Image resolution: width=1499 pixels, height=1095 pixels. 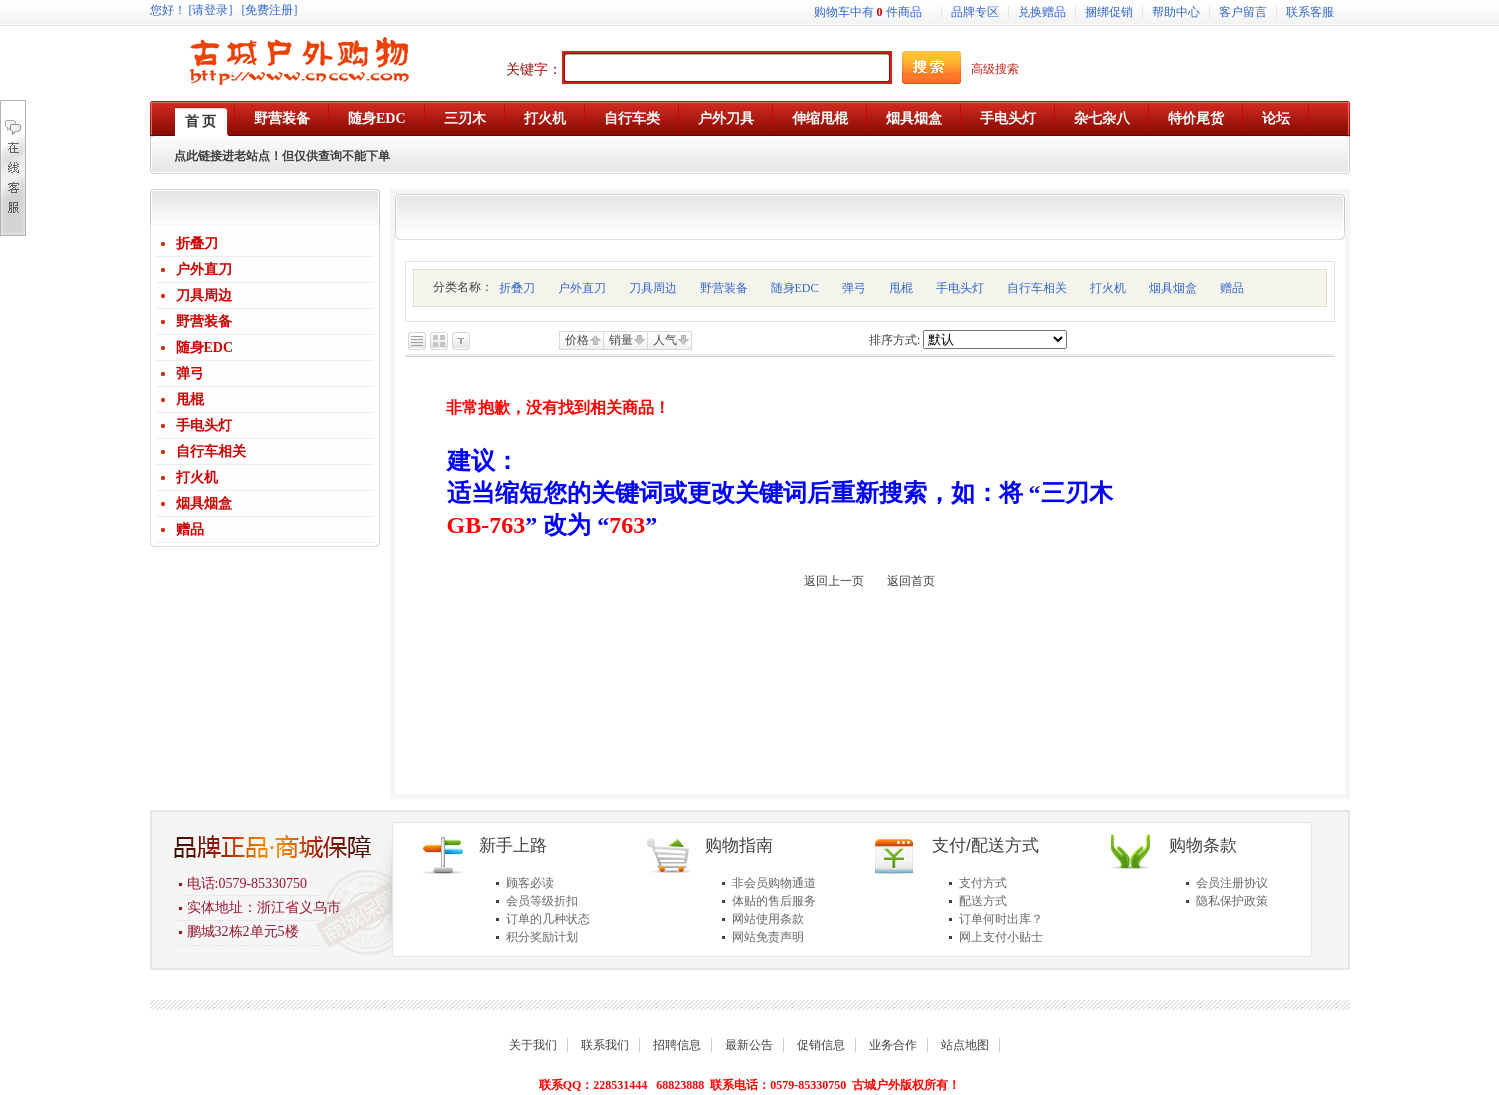 What do you see at coordinates (204, 425) in the screenshot?
I see `手电头灯` at bounding box center [204, 425].